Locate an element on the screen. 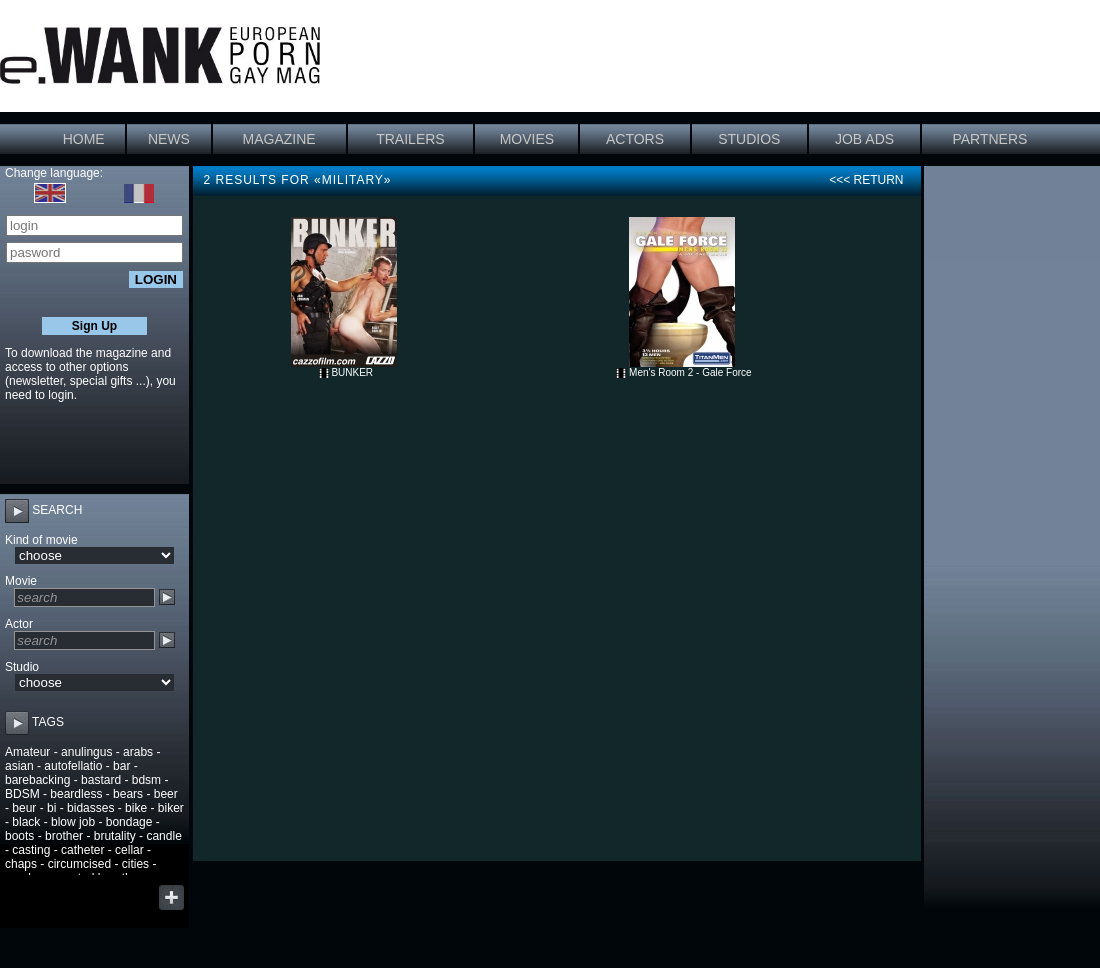  asian is located at coordinates (19, 766).